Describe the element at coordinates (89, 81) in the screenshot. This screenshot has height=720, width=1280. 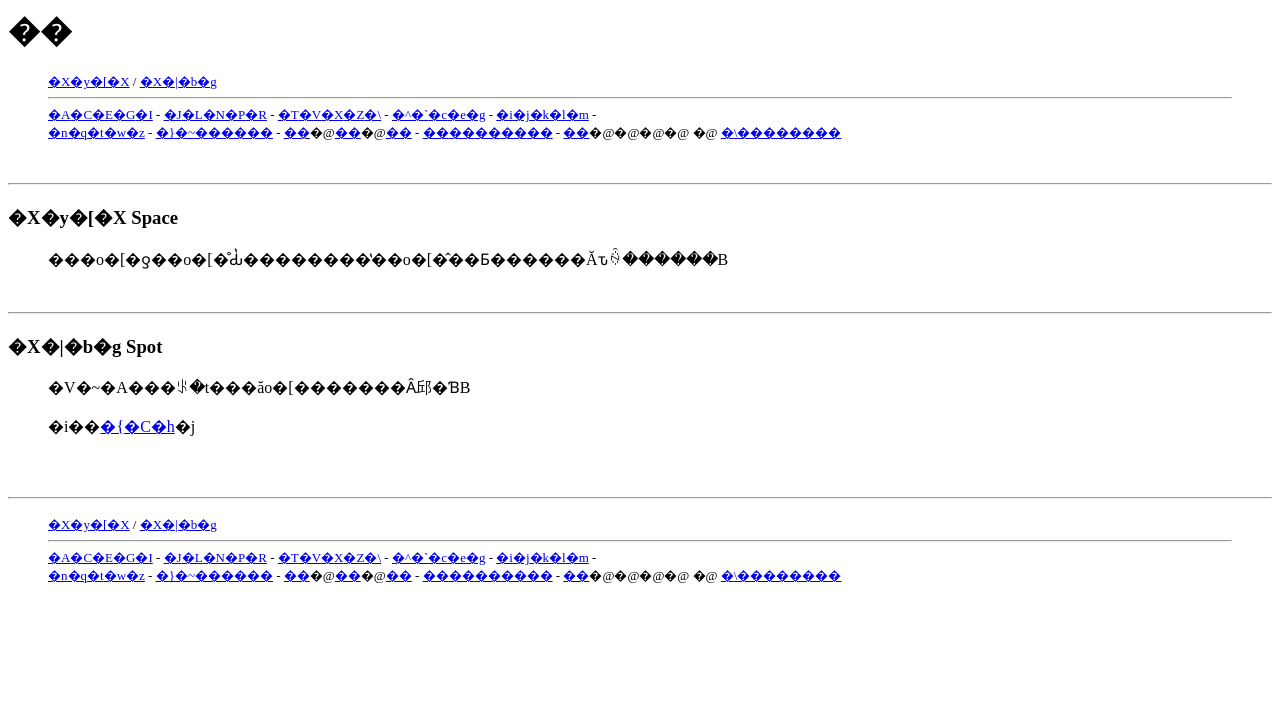
I see `�X�y�[�X` at that location.